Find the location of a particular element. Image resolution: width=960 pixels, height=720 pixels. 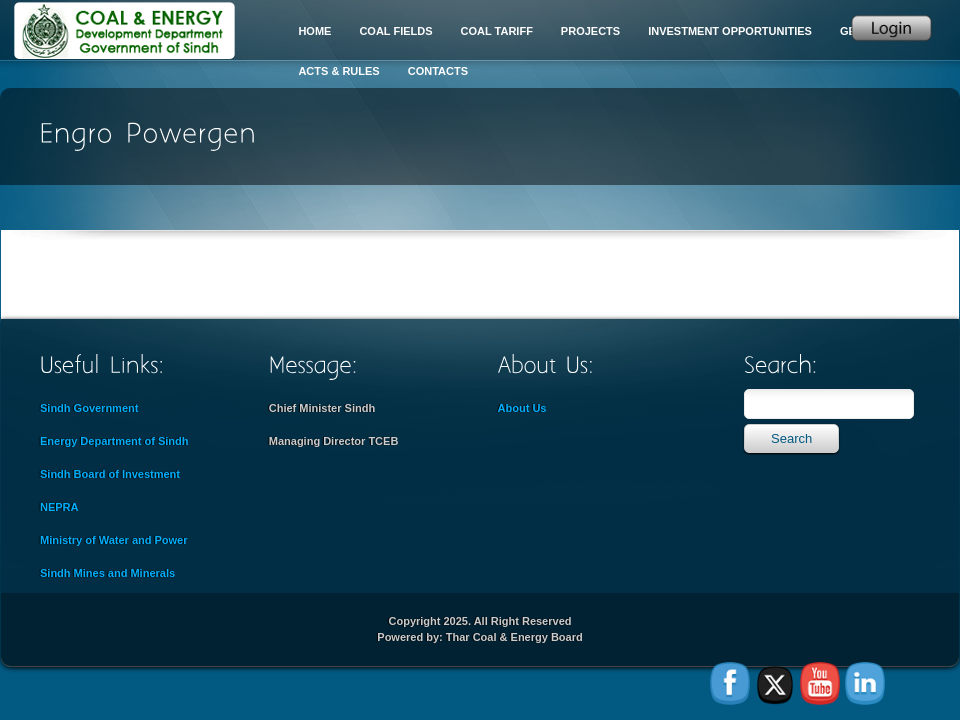

Home is located at coordinates (314, 31).